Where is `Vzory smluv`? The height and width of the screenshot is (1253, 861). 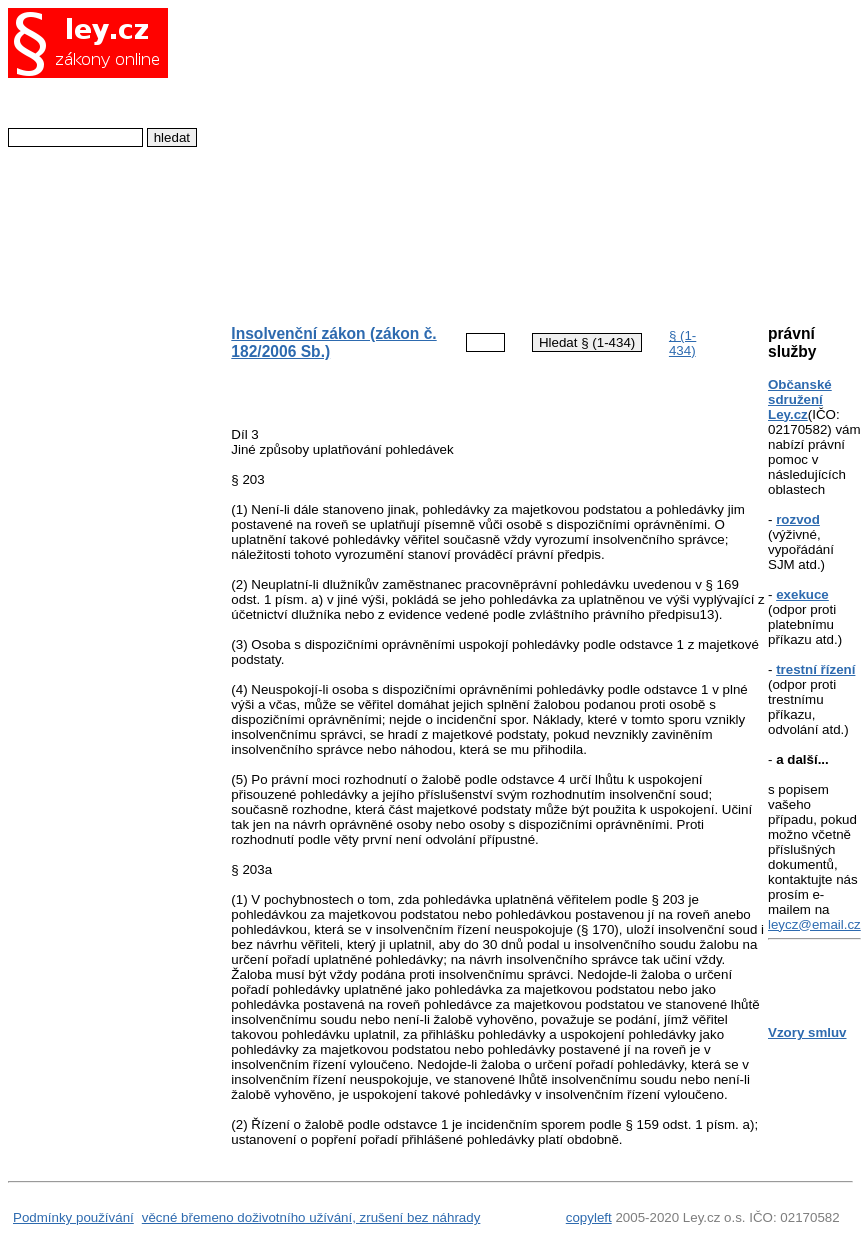
Vzory smluv is located at coordinates (807, 1032).